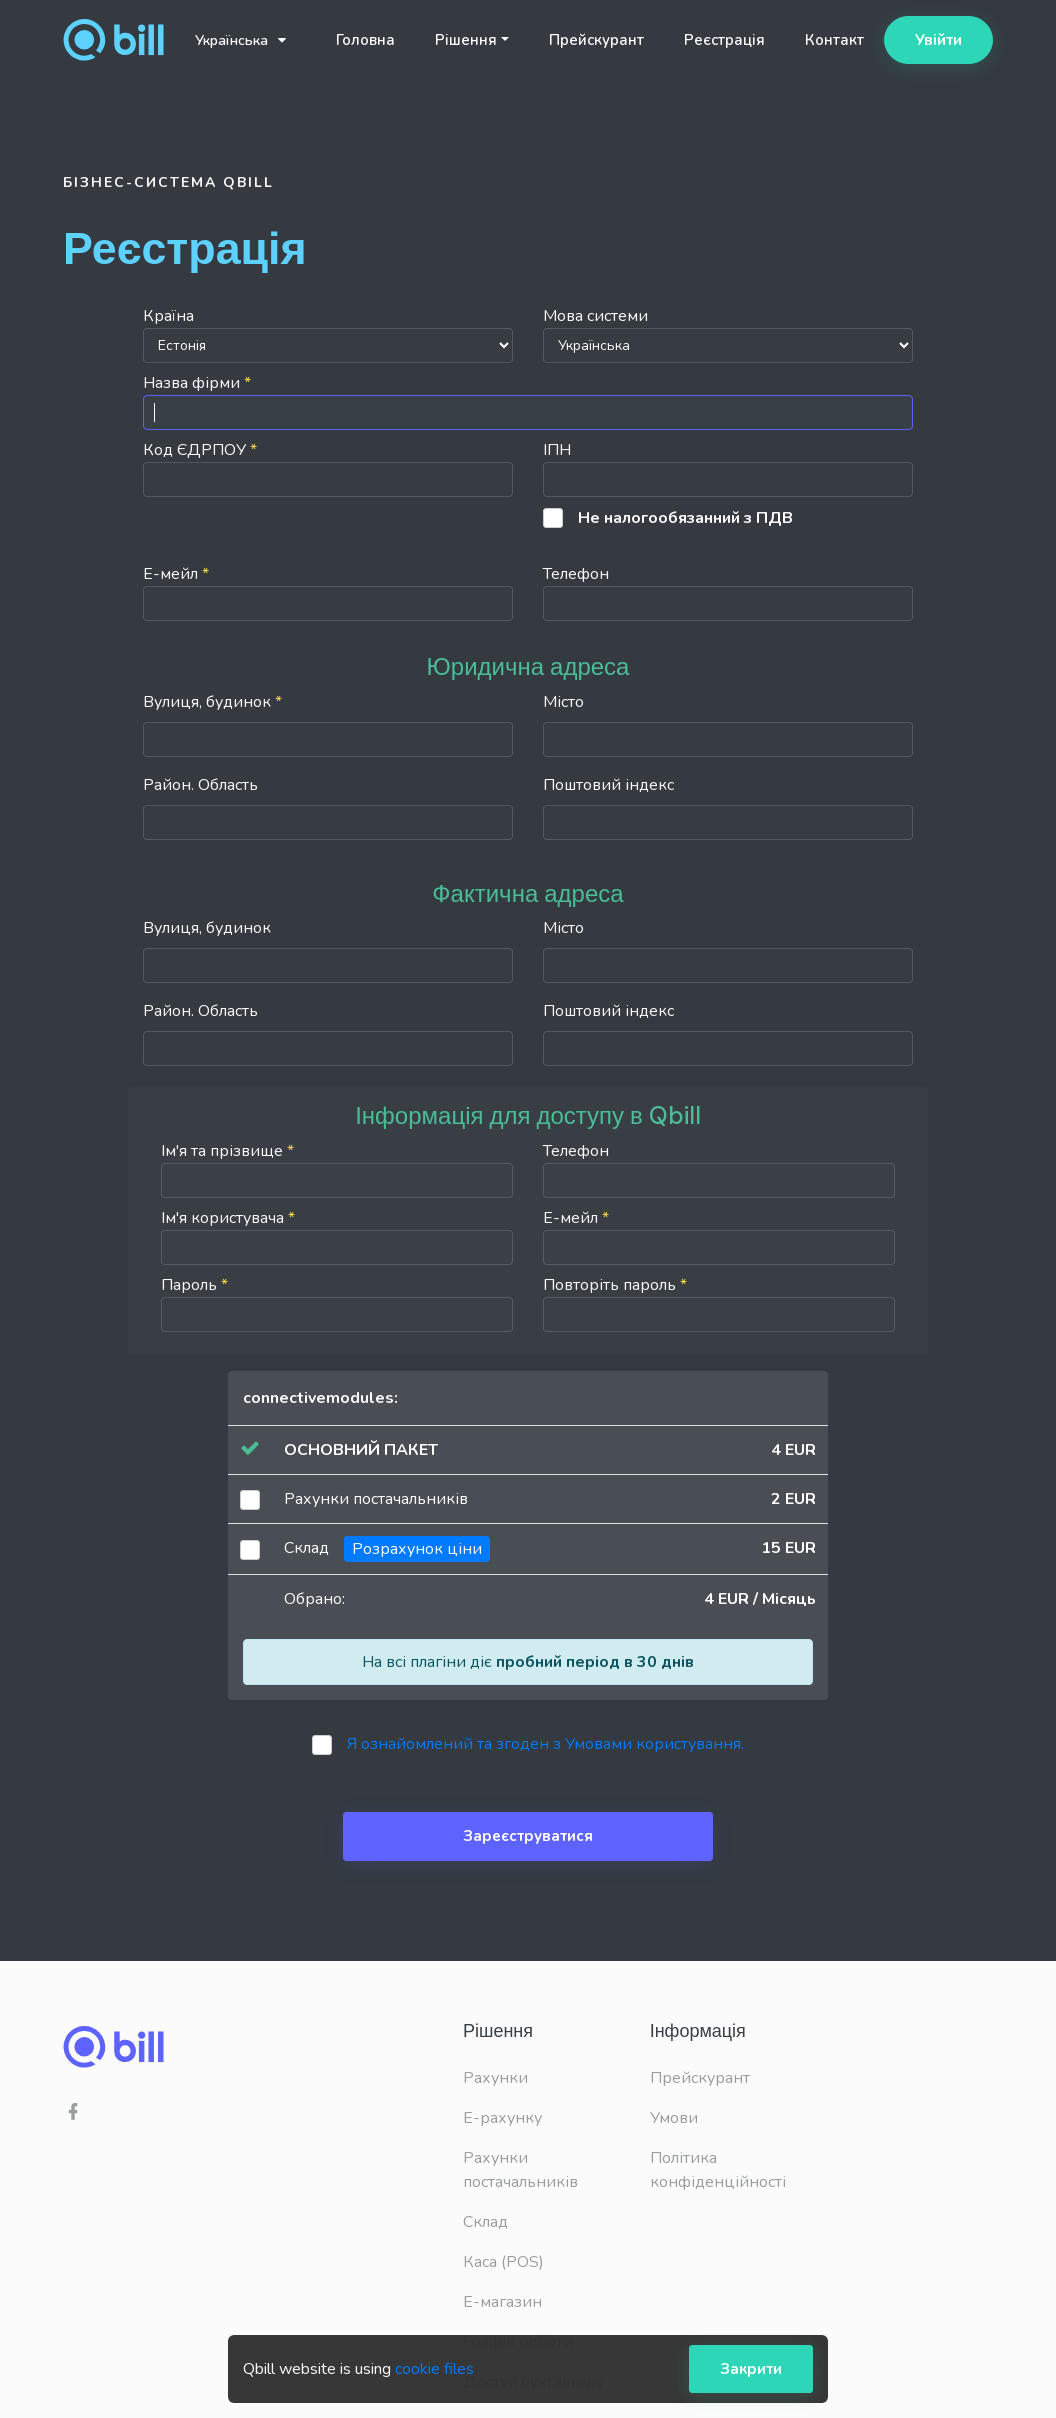  What do you see at coordinates (337, 1236) in the screenshot?
I see `Ім'я користувача` at bounding box center [337, 1236].